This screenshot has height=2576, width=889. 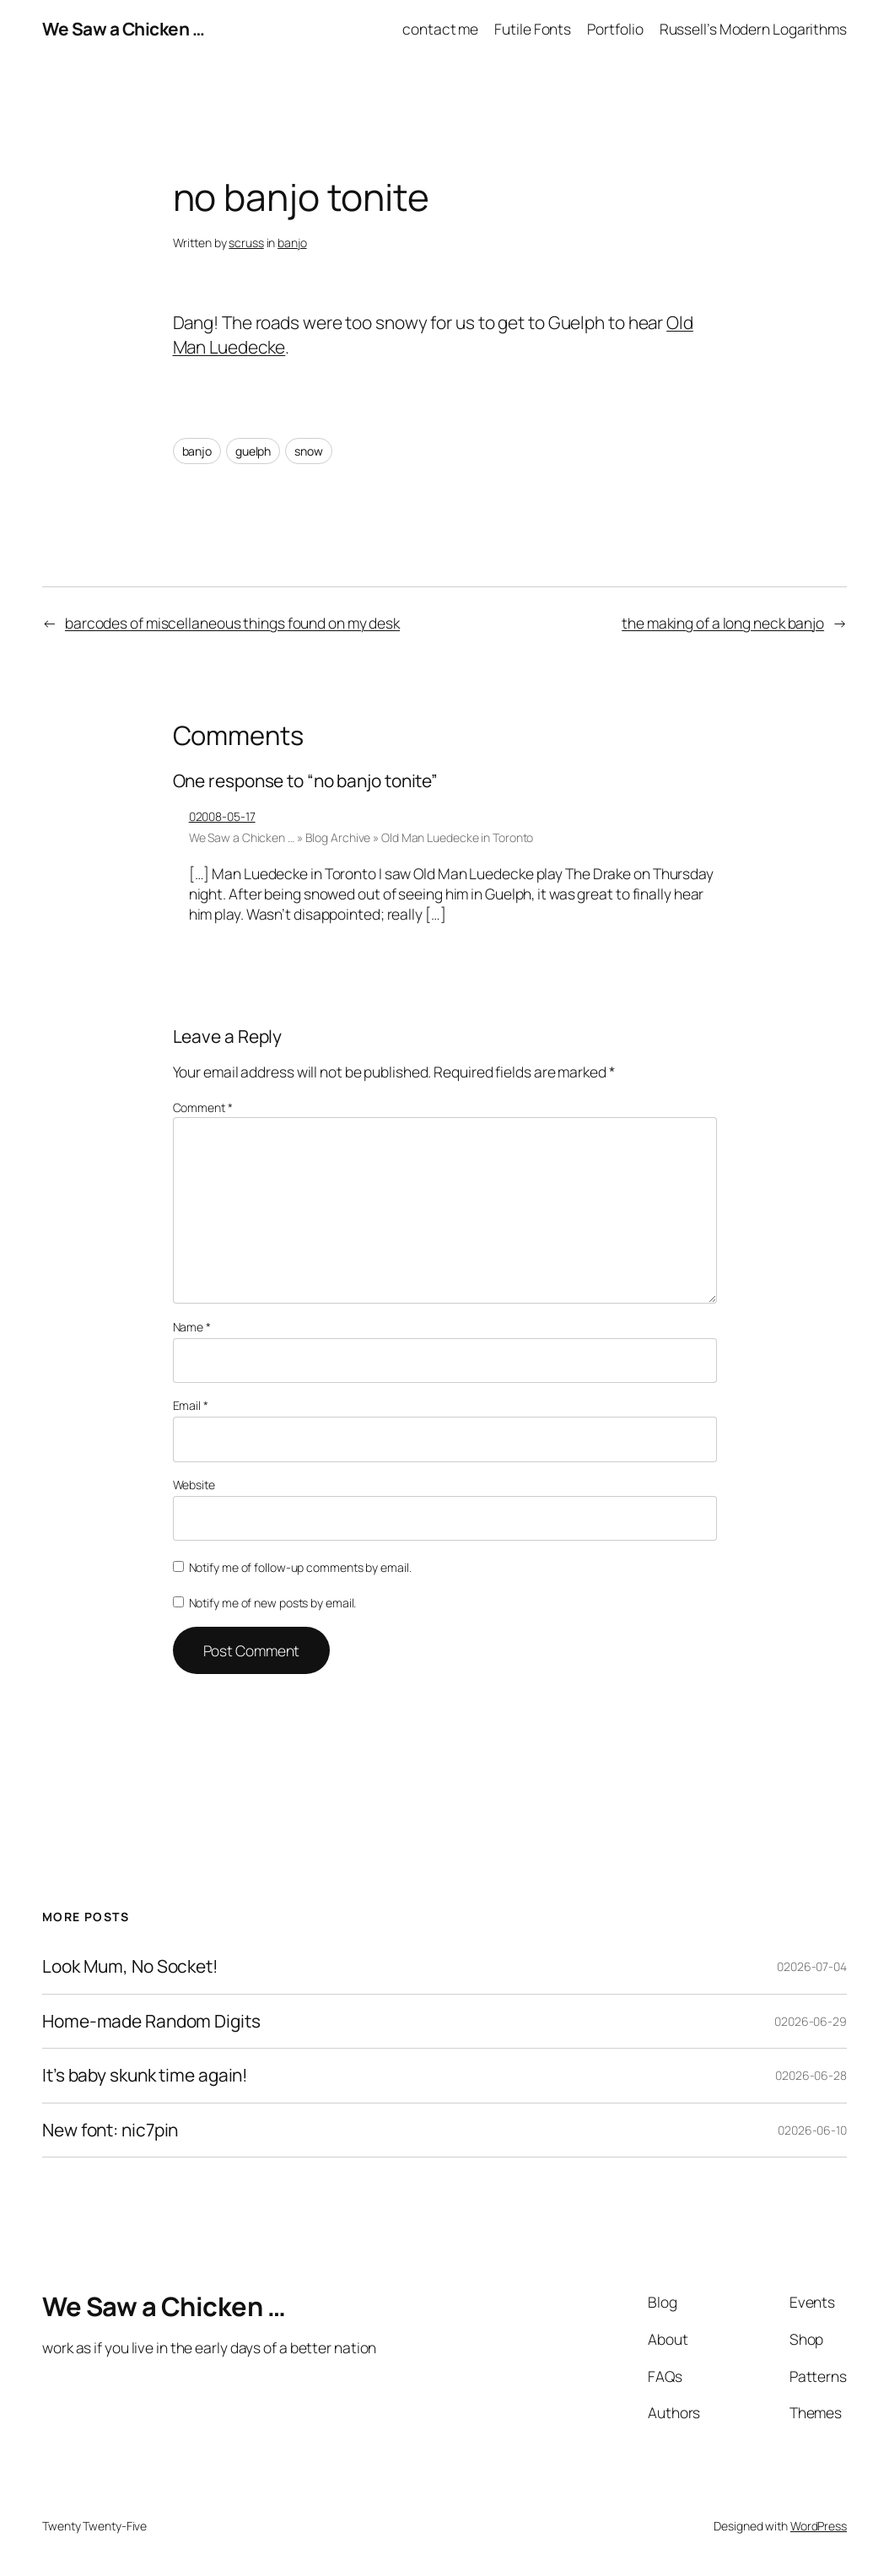 I want to click on Website, so click(x=194, y=1485).